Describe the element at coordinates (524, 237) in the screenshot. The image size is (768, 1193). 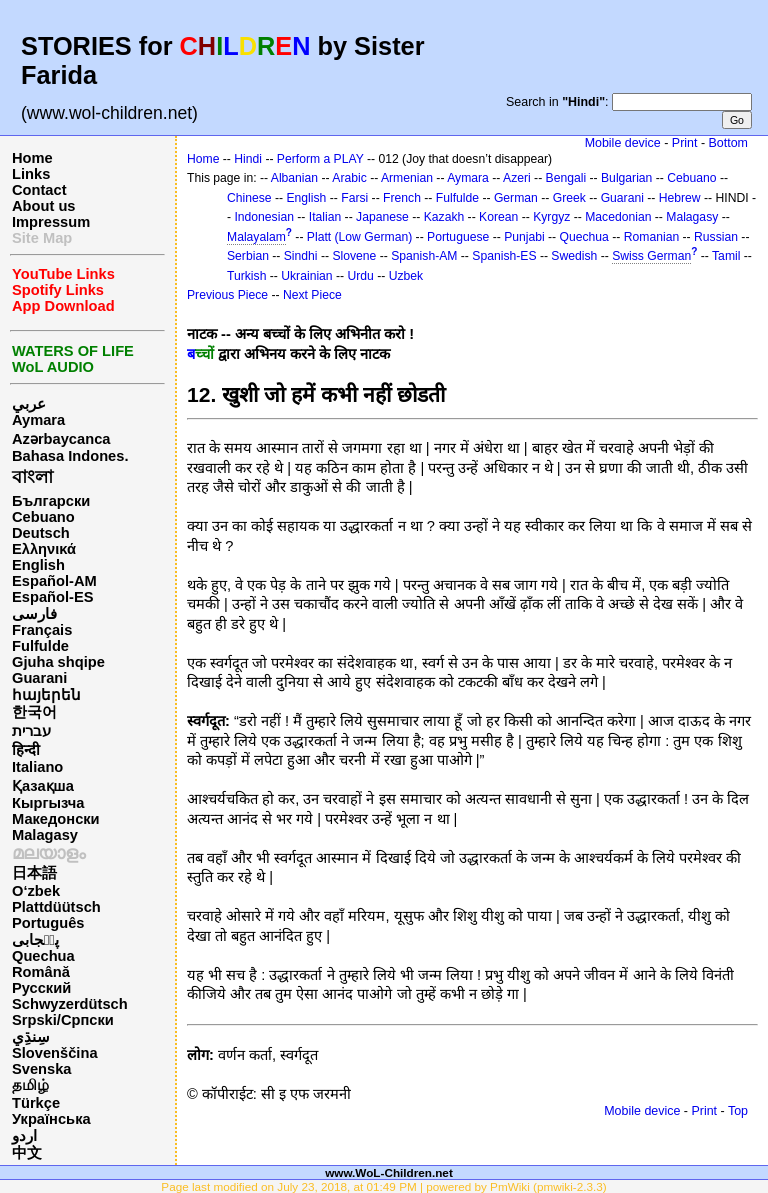
I see `Punjabi` at that location.